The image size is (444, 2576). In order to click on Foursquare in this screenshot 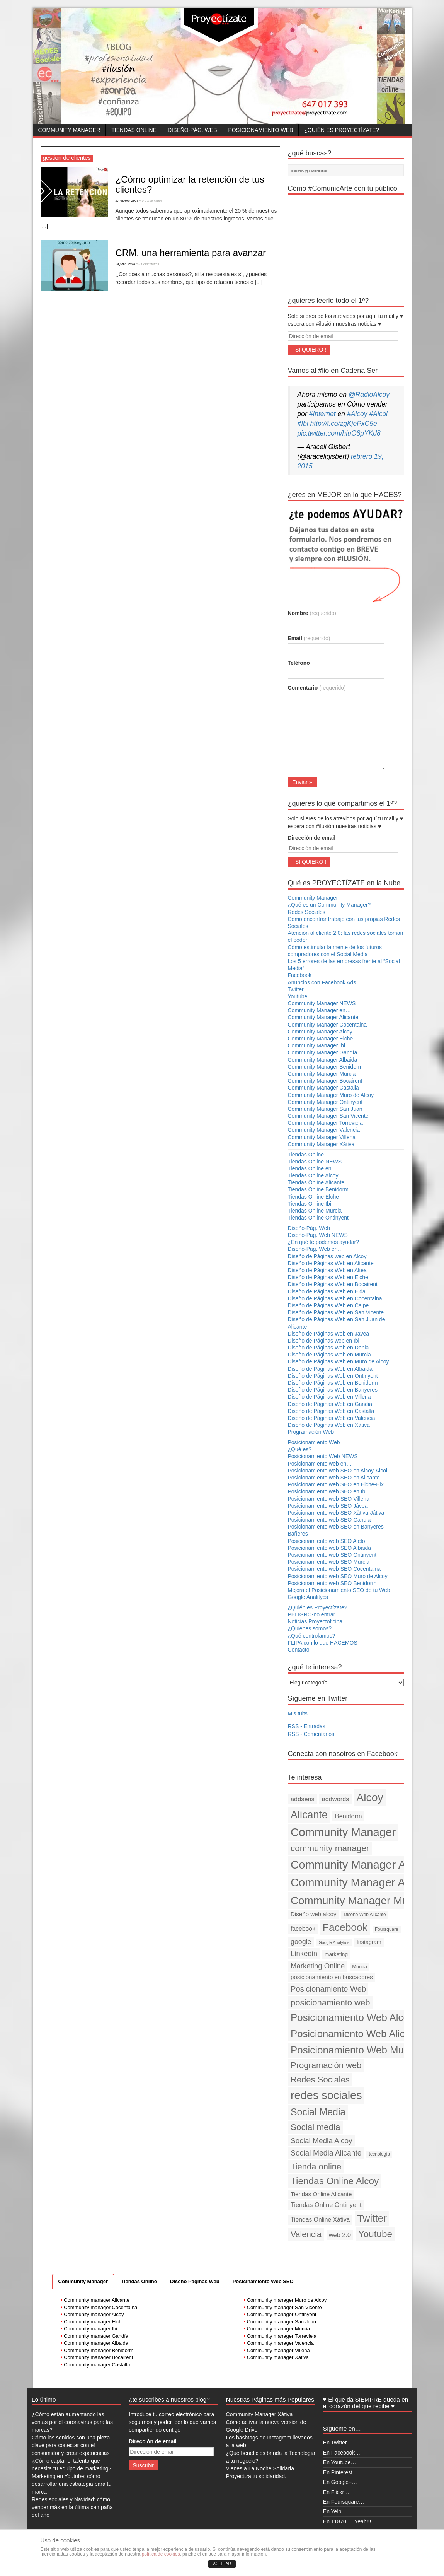, I will do `click(386, 1929)`.